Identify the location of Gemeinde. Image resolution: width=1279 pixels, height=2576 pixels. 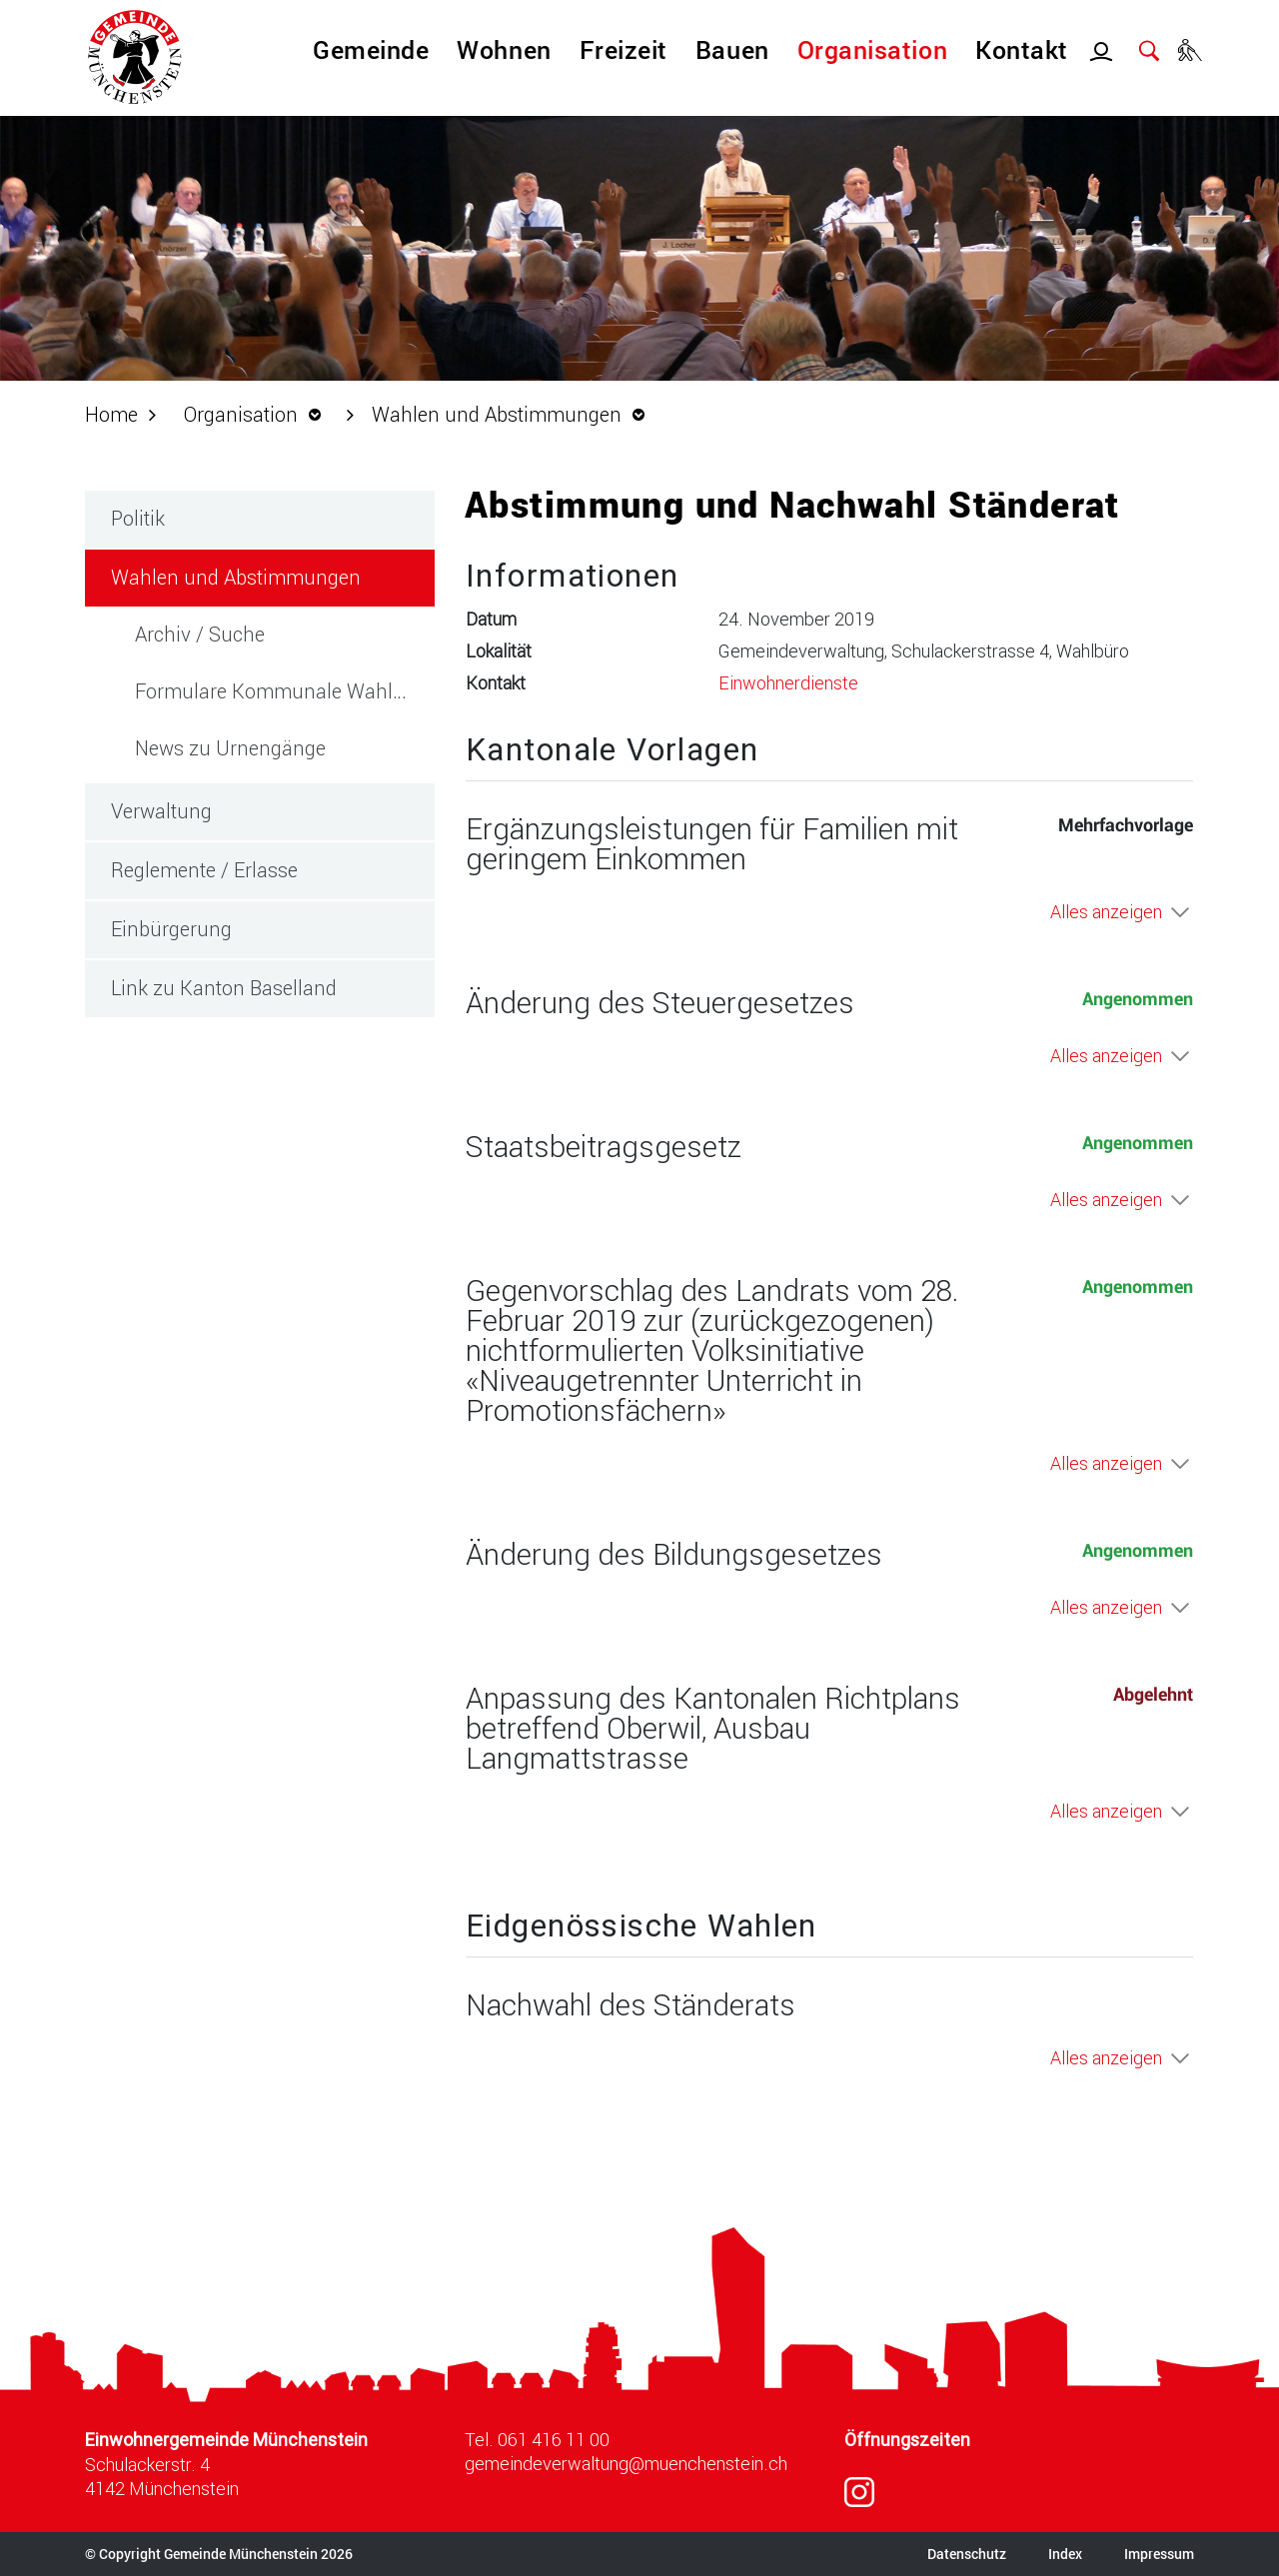
(371, 49).